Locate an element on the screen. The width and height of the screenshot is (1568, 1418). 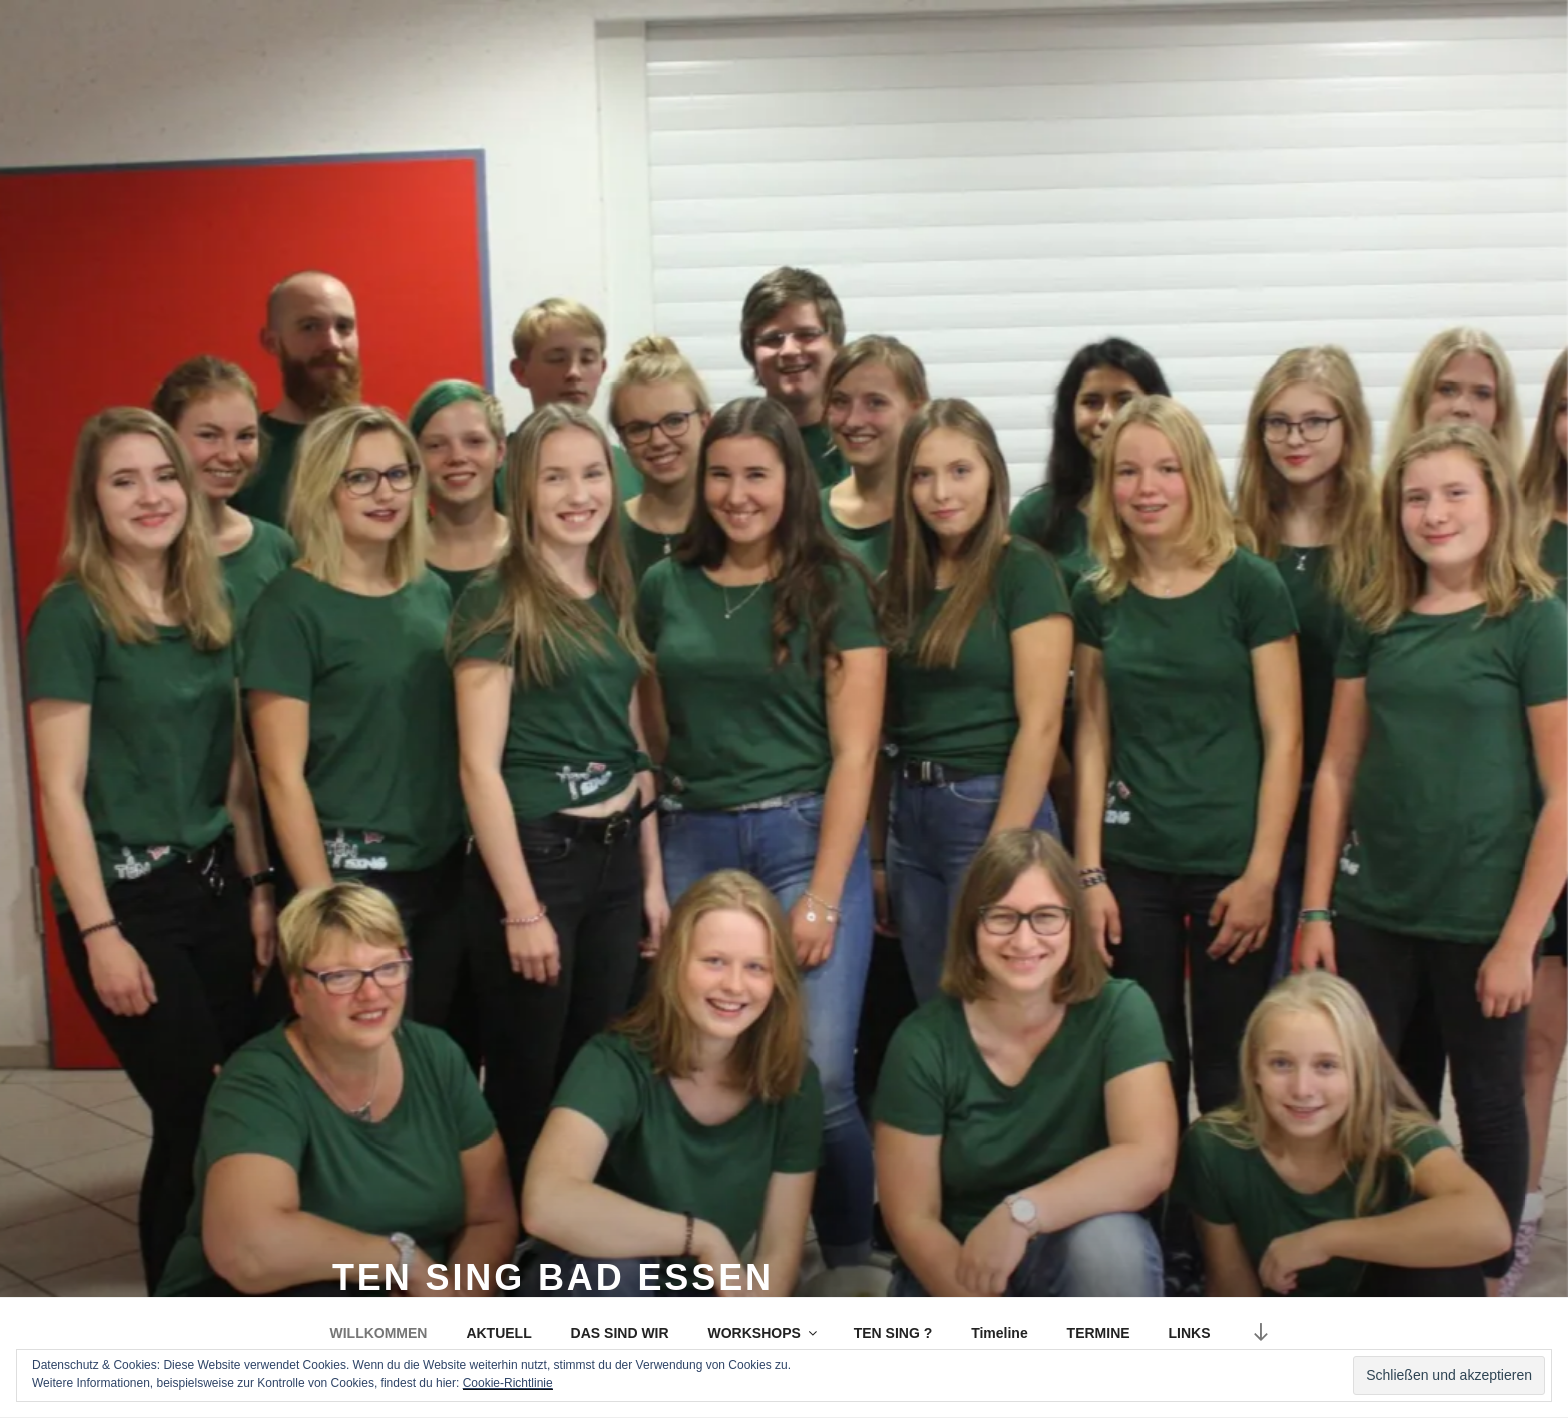
TEN SING ? is located at coordinates (893, 1333).